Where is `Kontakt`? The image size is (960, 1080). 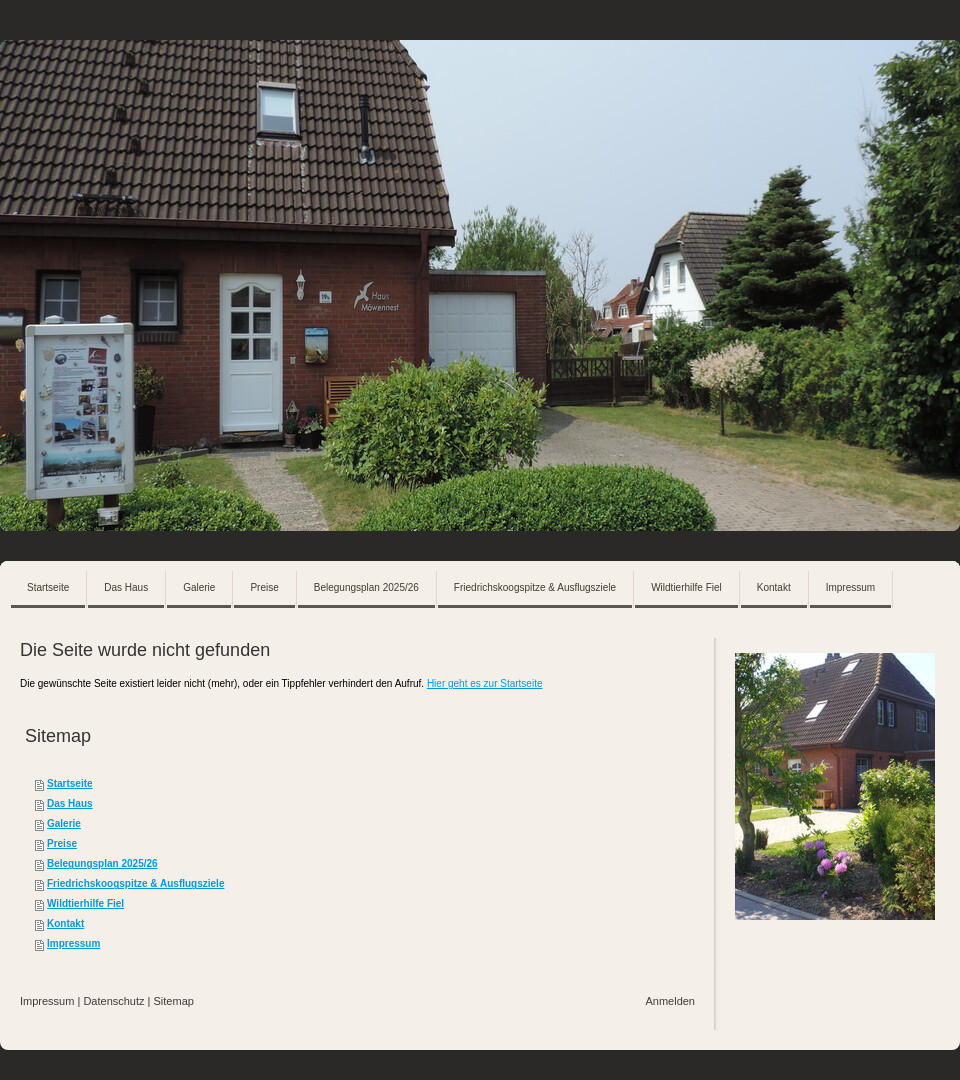
Kontakt is located at coordinates (65, 923).